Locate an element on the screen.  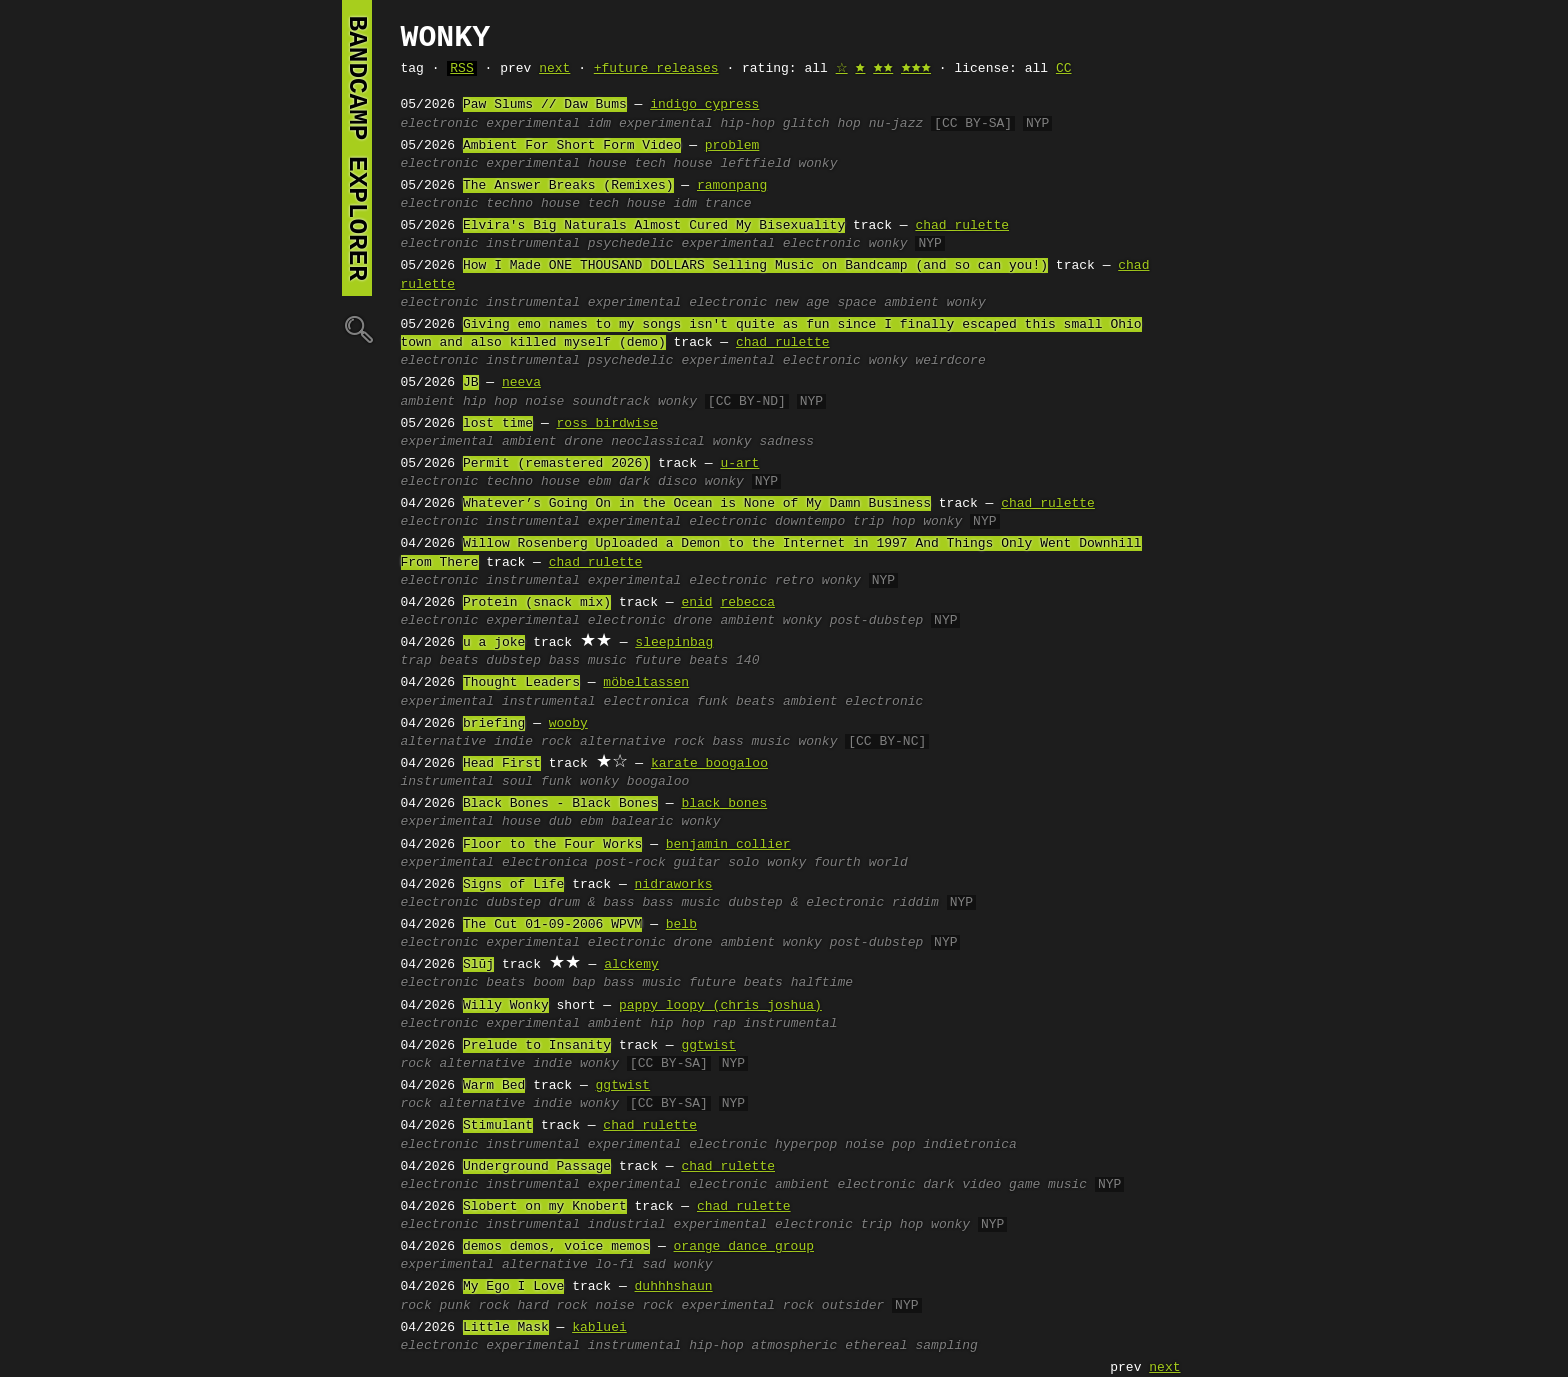
RSS is located at coordinates (461, 69).